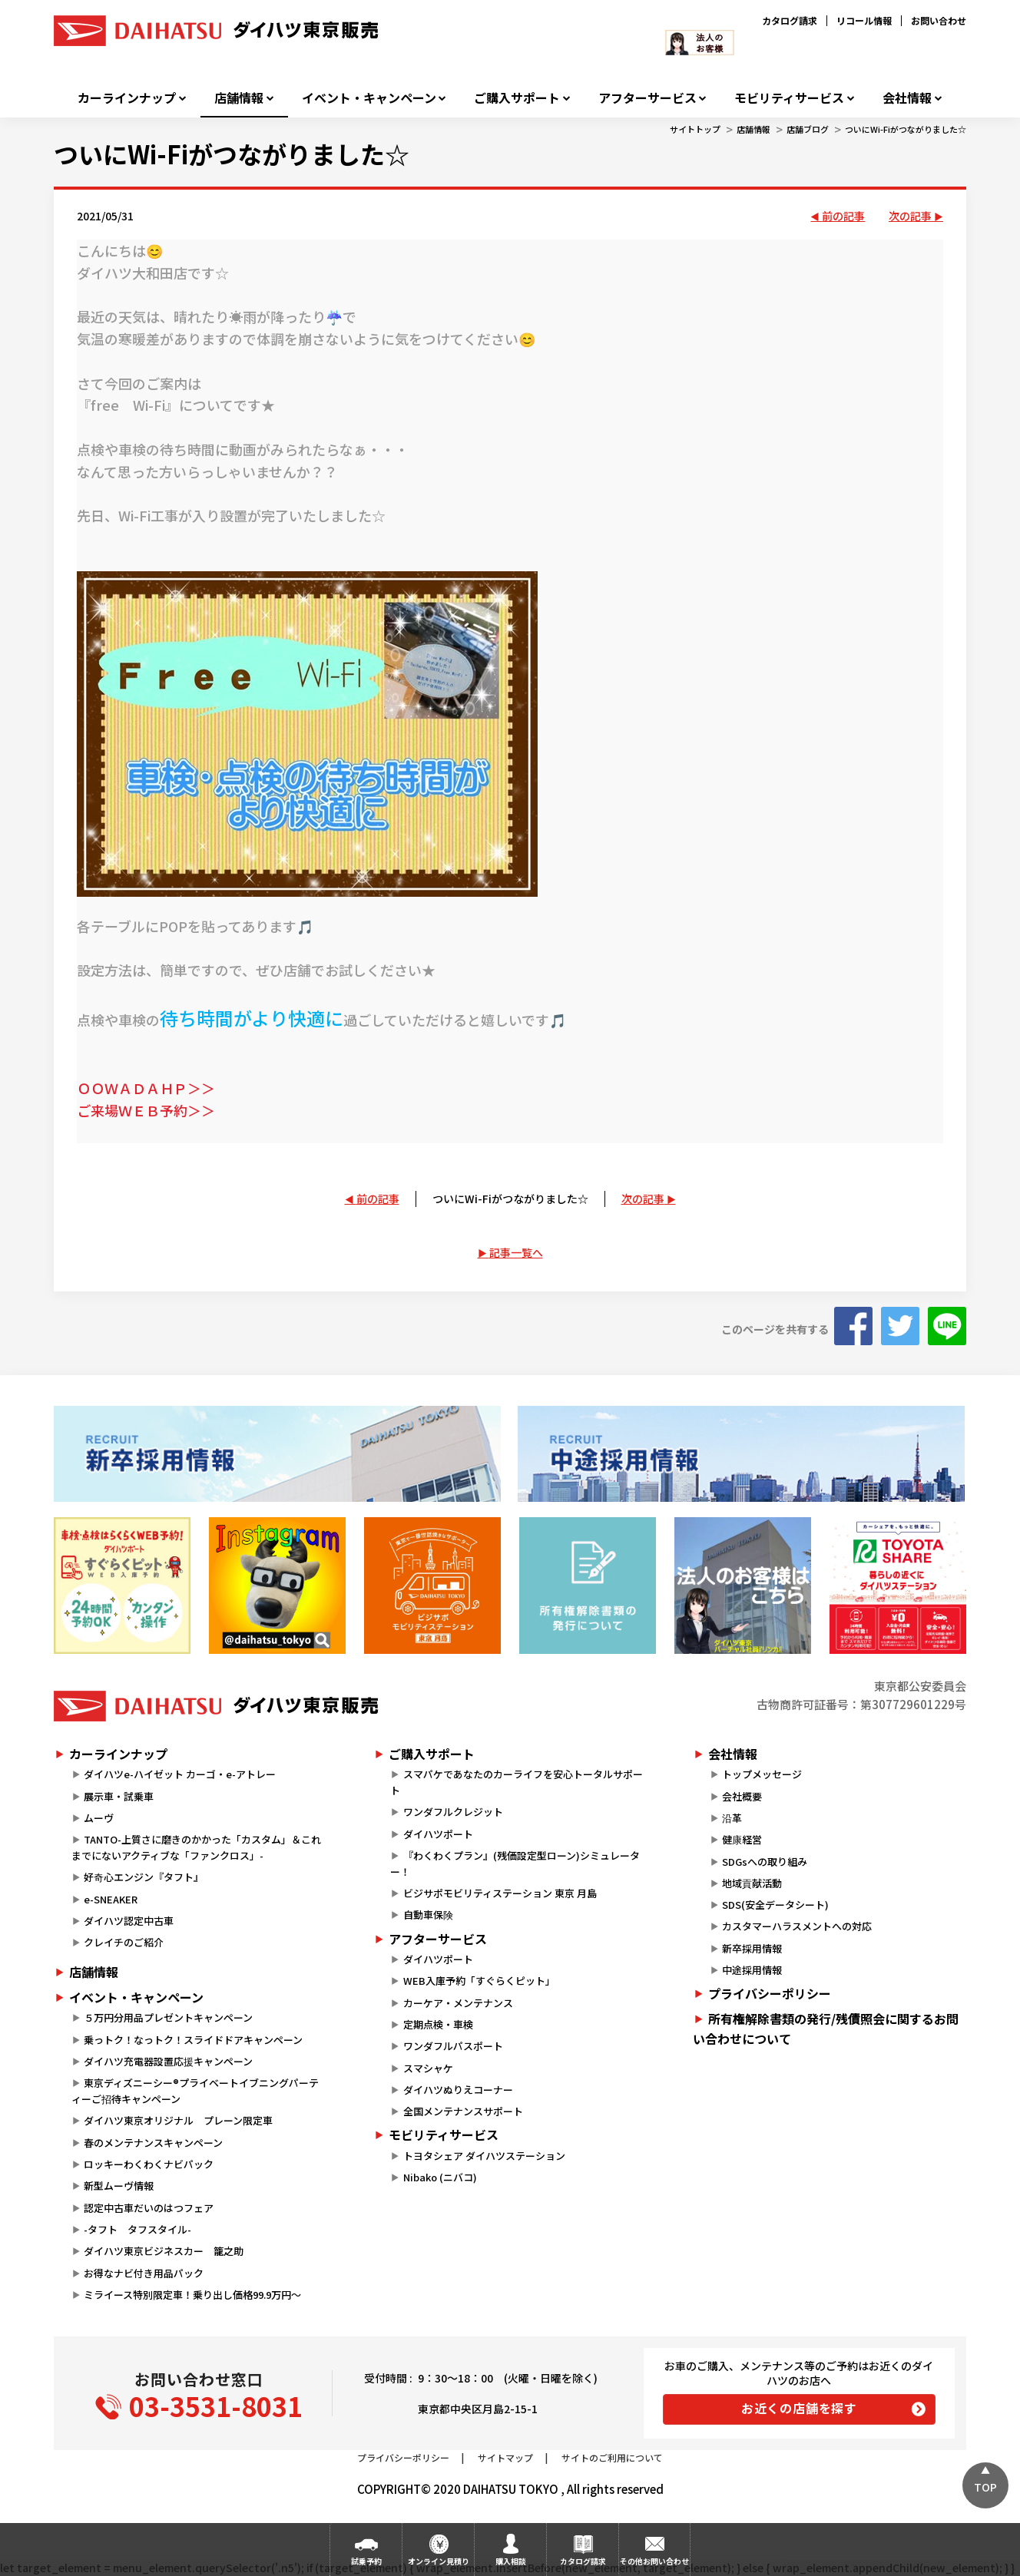 This screenshot has height=2576, width=1020. I want to click on クレイチのご紹介, so click(124, 1942).